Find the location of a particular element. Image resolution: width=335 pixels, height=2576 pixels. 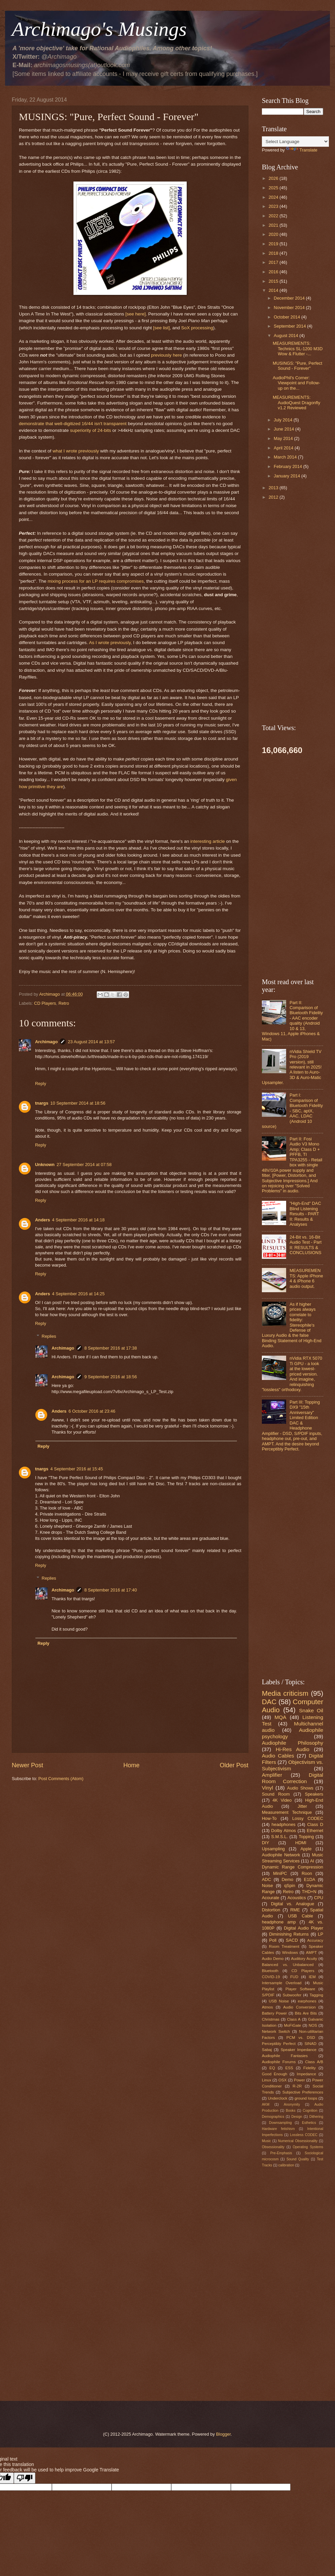

Blogger is located at coordinates (223, 2434).